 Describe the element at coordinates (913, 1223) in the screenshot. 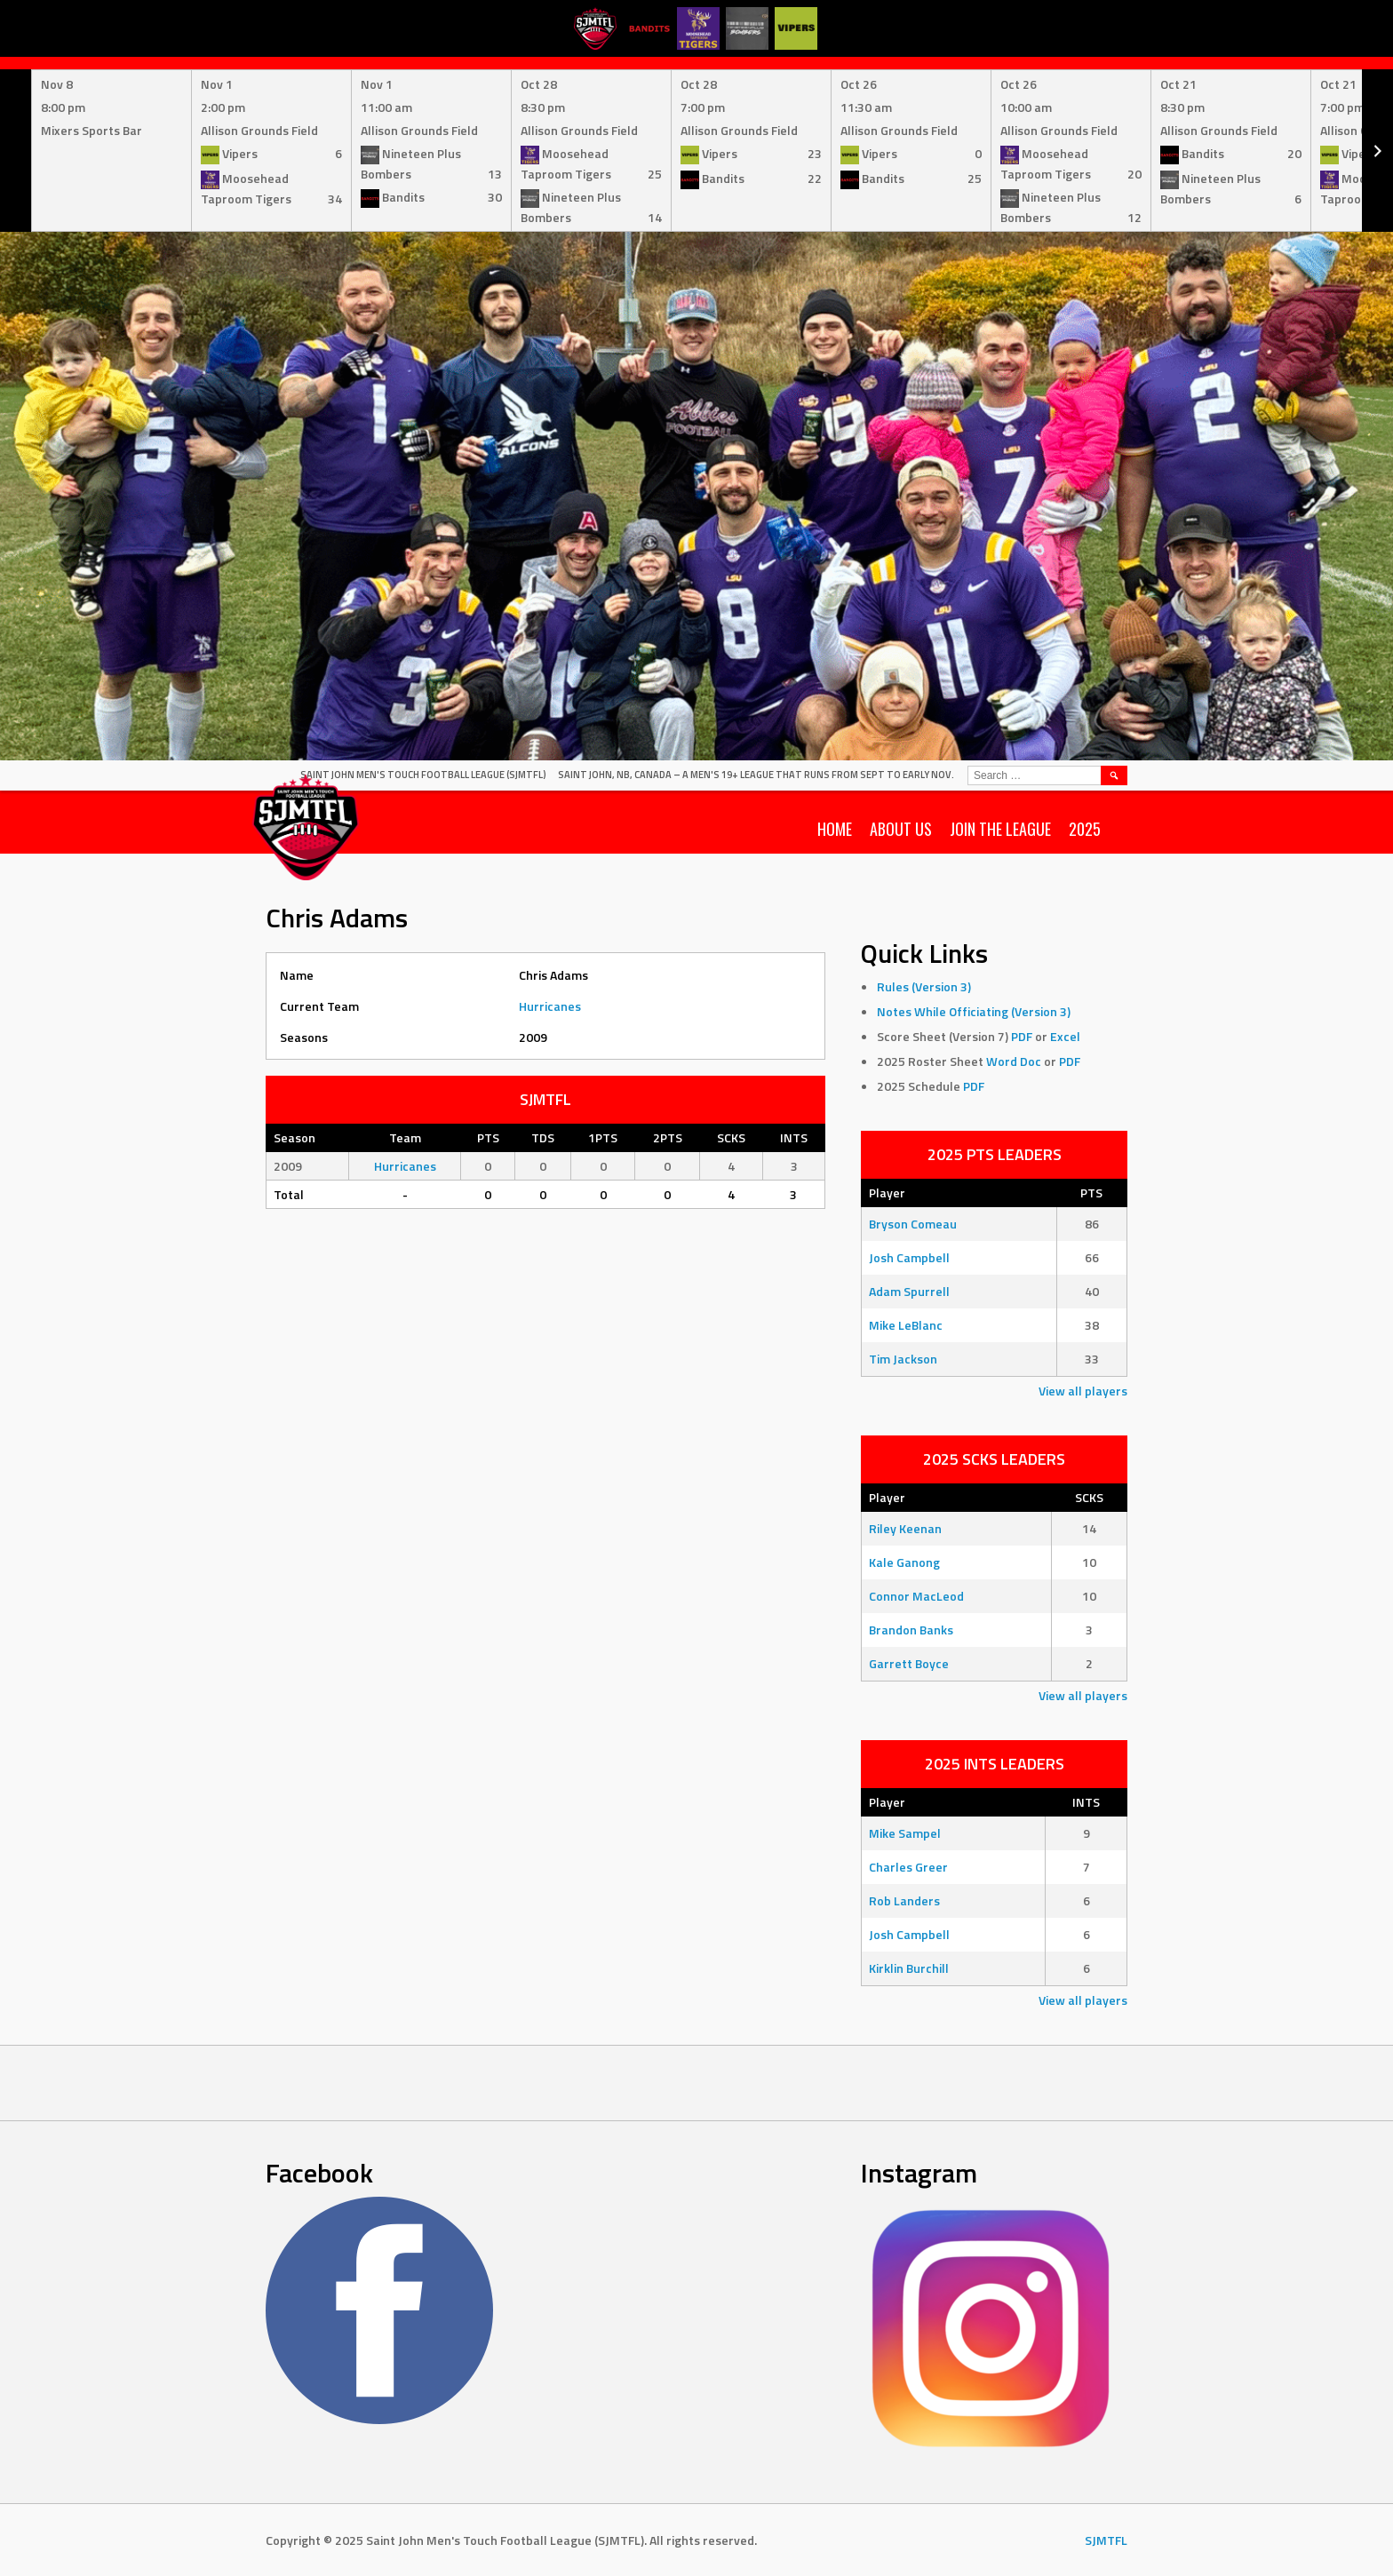

I see `Bryson Comeau` at that location.